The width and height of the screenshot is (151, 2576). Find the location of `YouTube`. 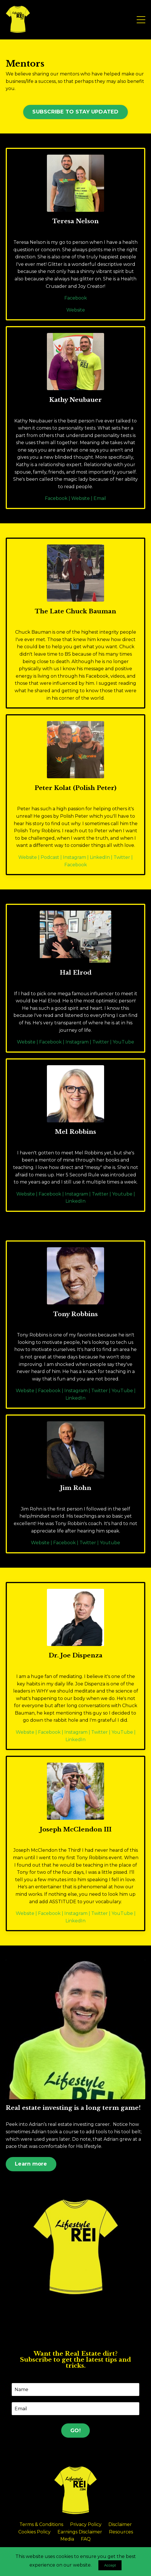

YouTube is located at coordinates (123, 1042).